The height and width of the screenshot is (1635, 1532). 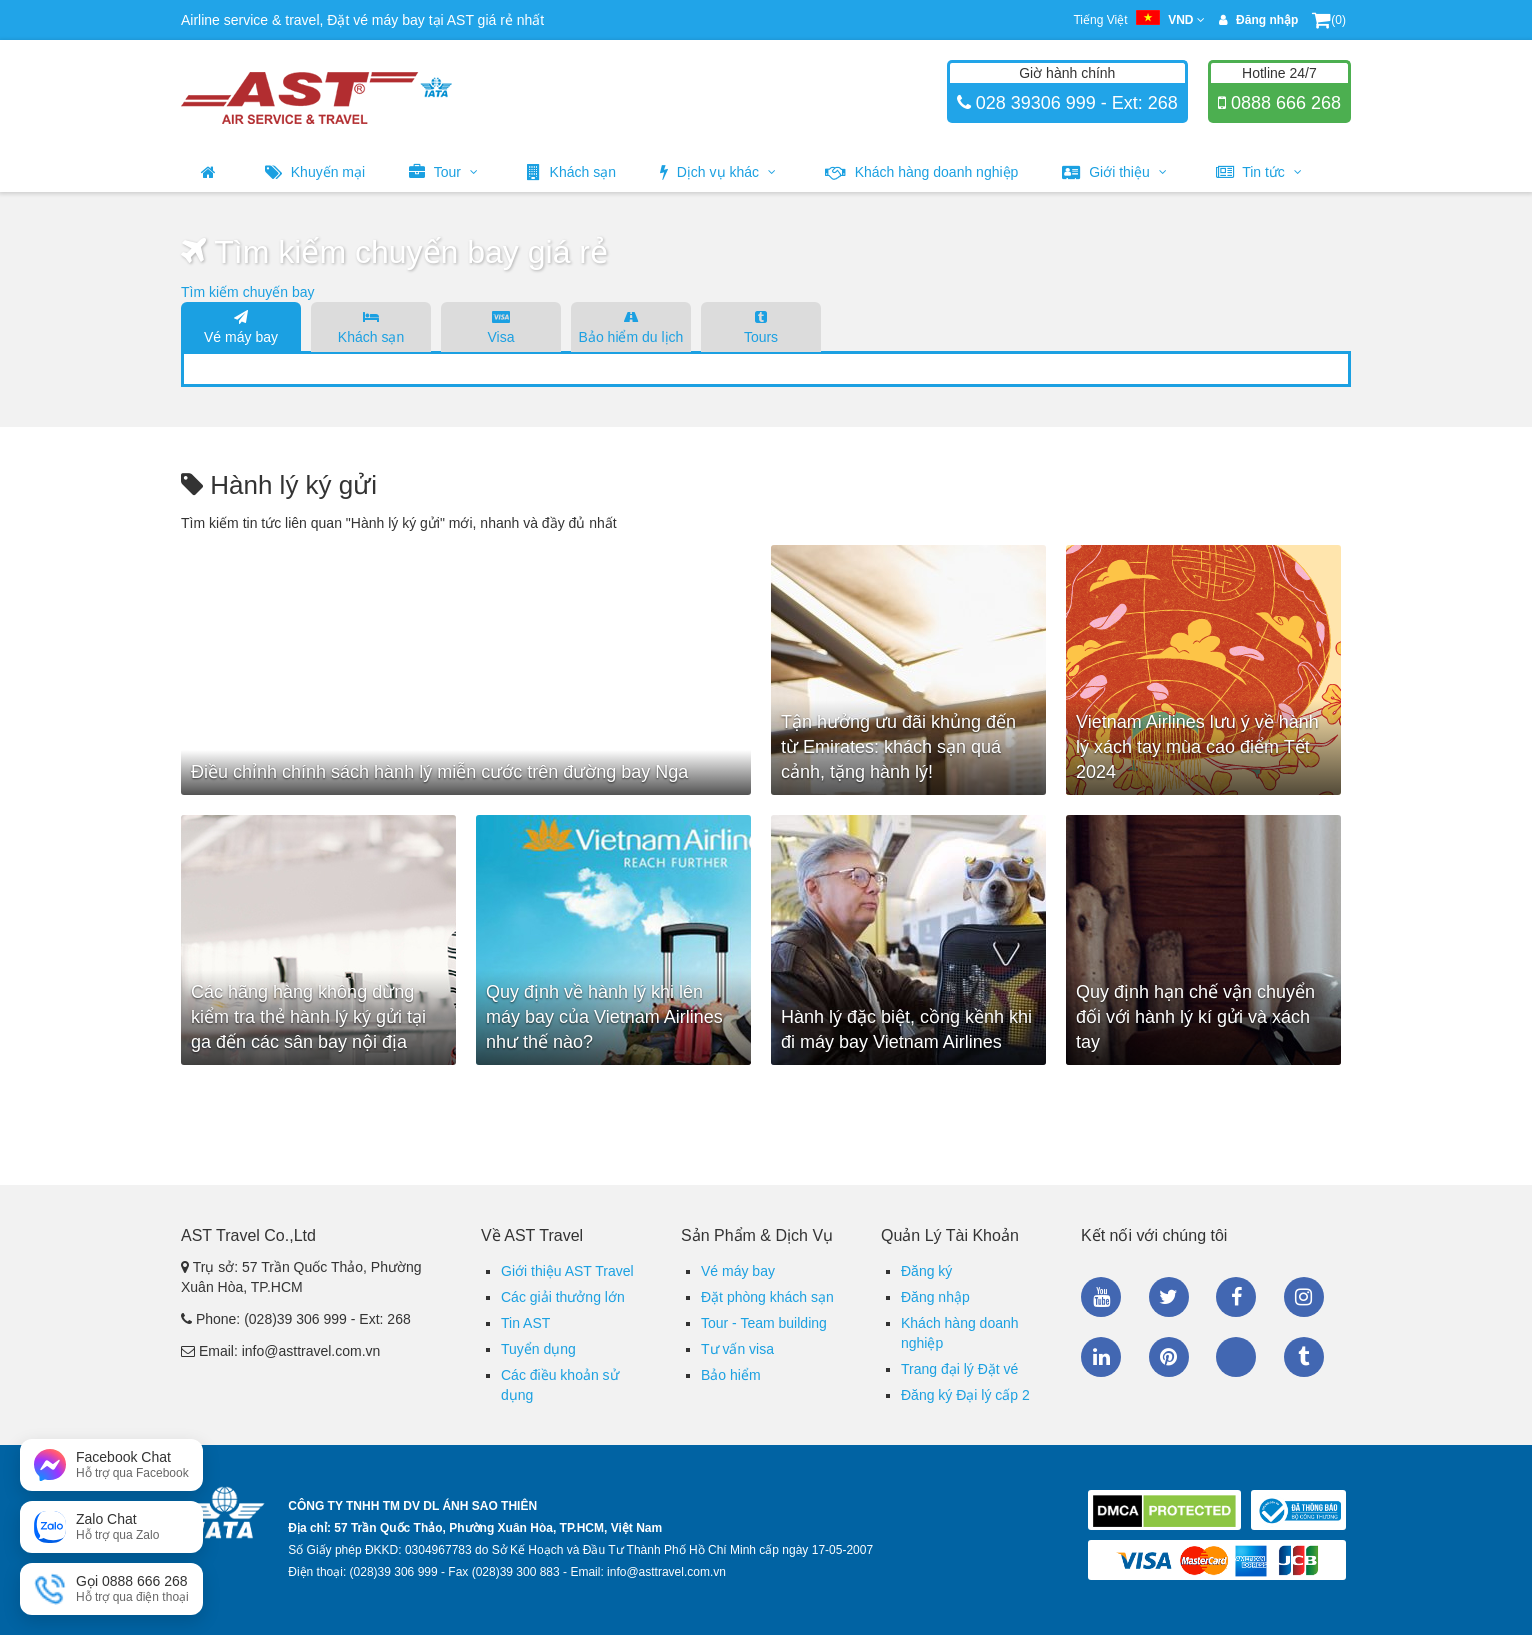 What do you see at coordinates (1236, 1357) in the screenshot?
I see `Zalo` at bounding box center [1236, 1357].